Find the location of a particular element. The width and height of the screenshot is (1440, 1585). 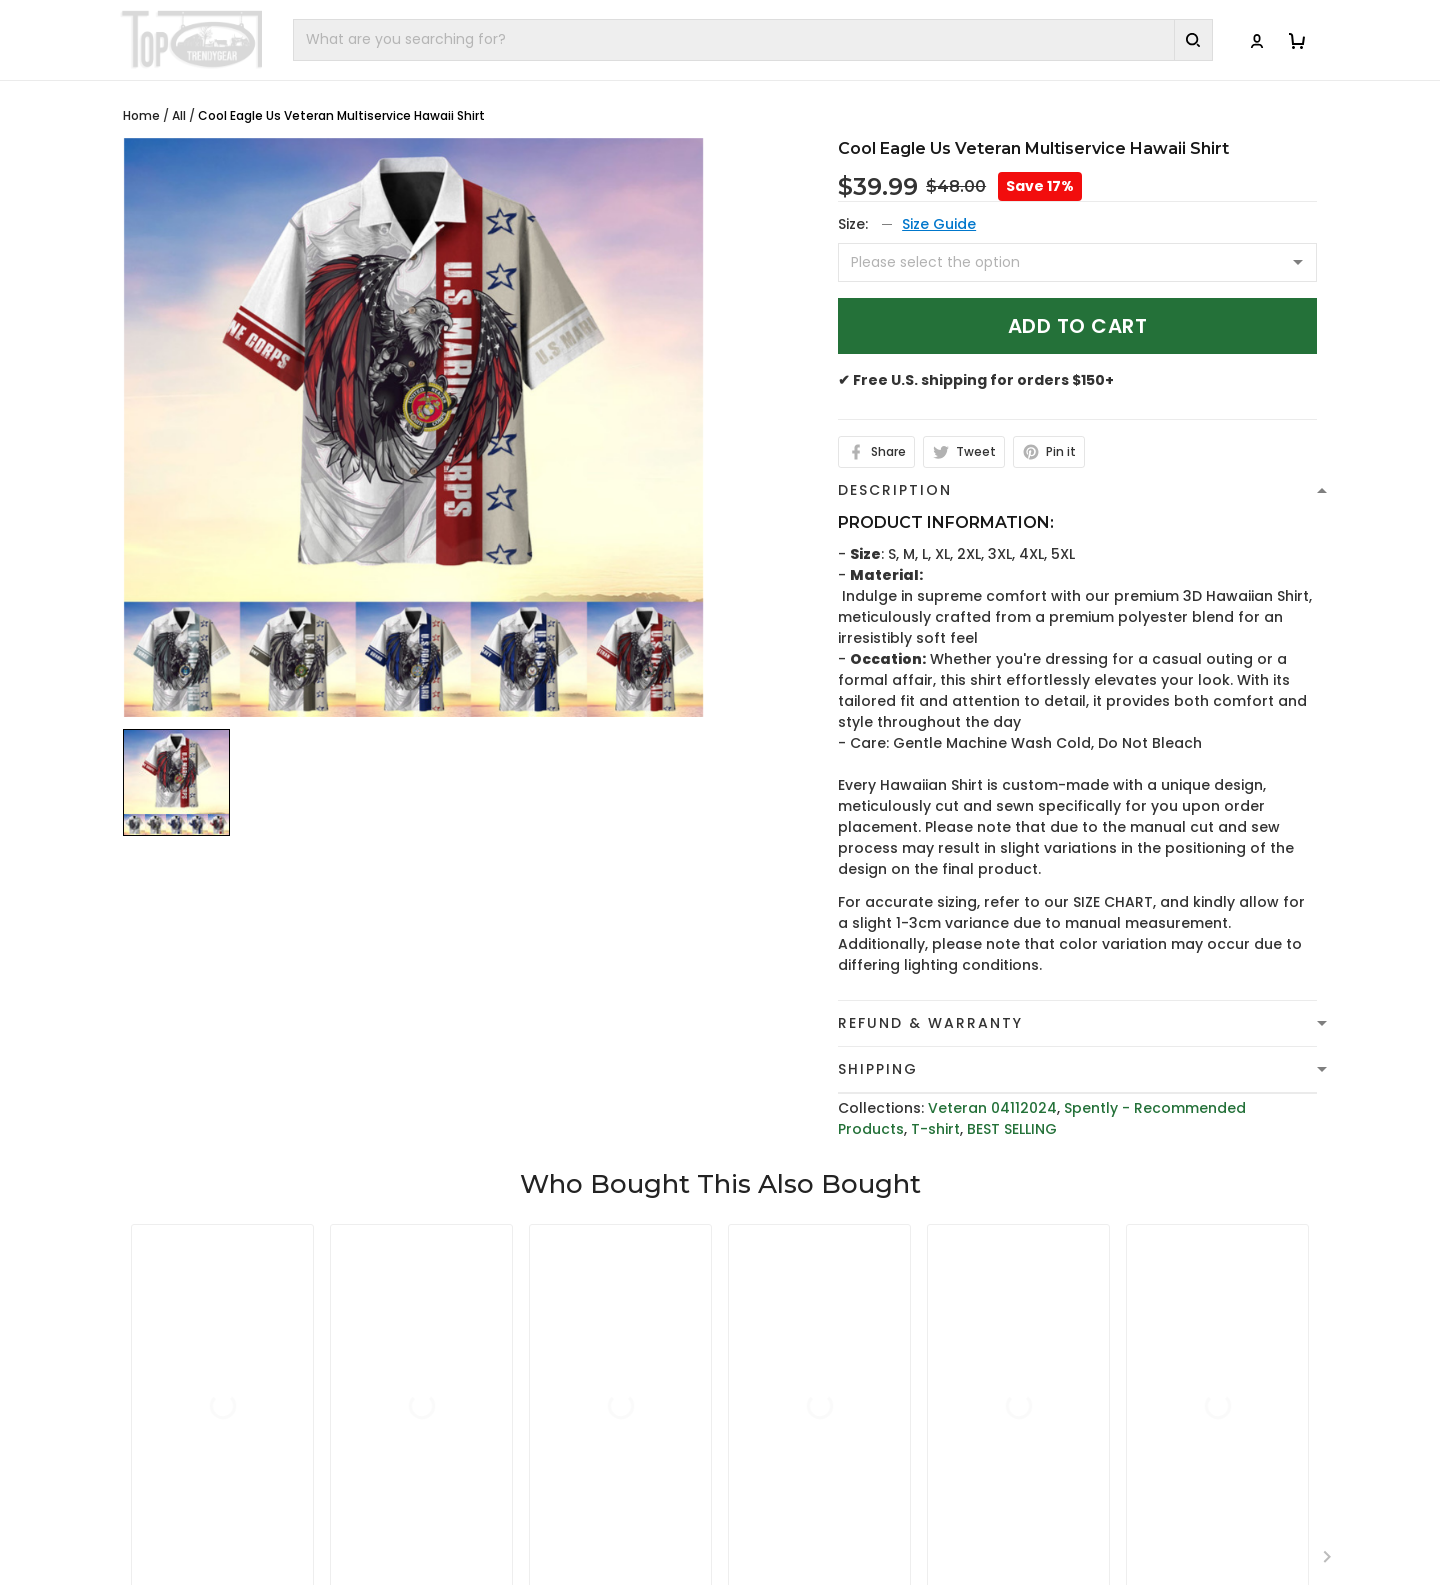

BEST SELLING is located at coordinates (1012, 1129).